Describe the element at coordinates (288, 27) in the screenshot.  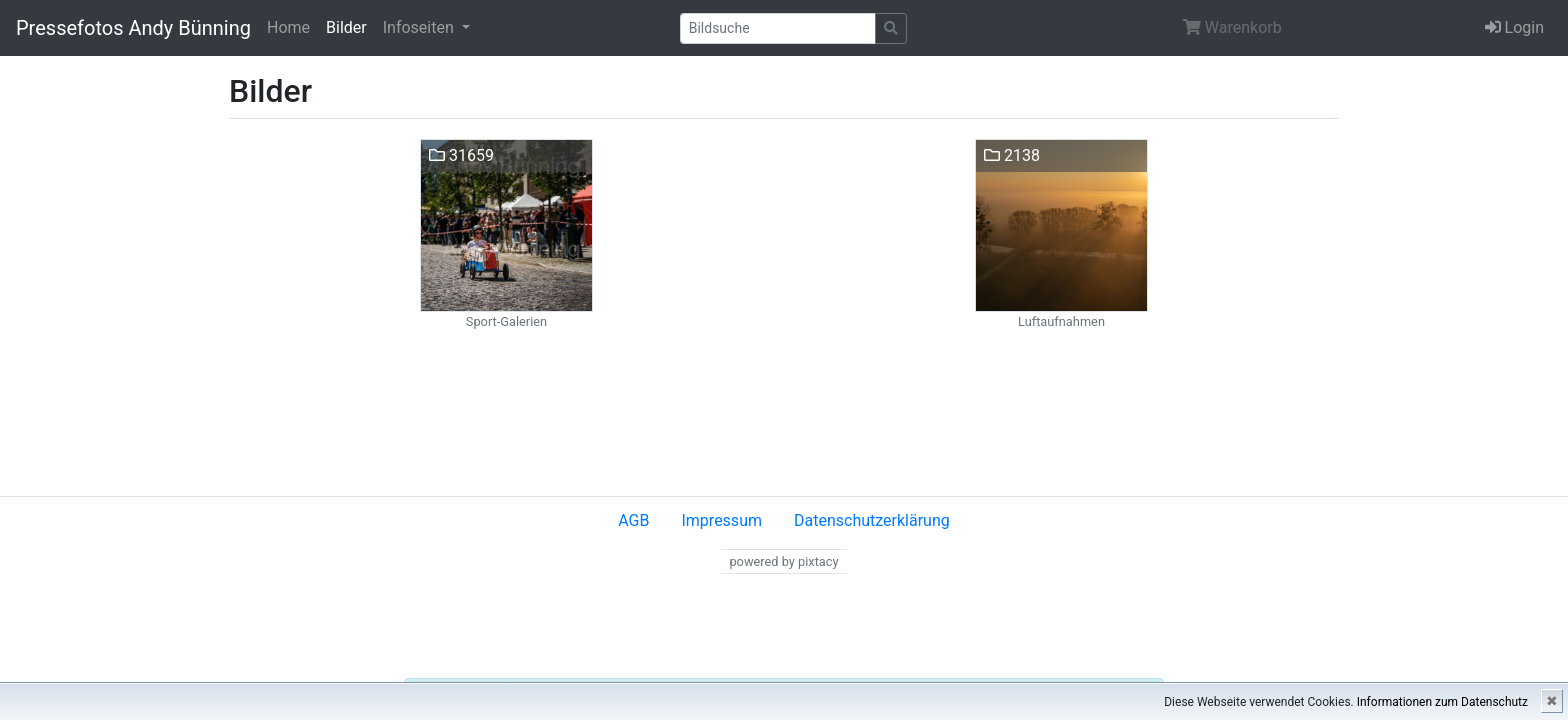
I see `Home` at that location.